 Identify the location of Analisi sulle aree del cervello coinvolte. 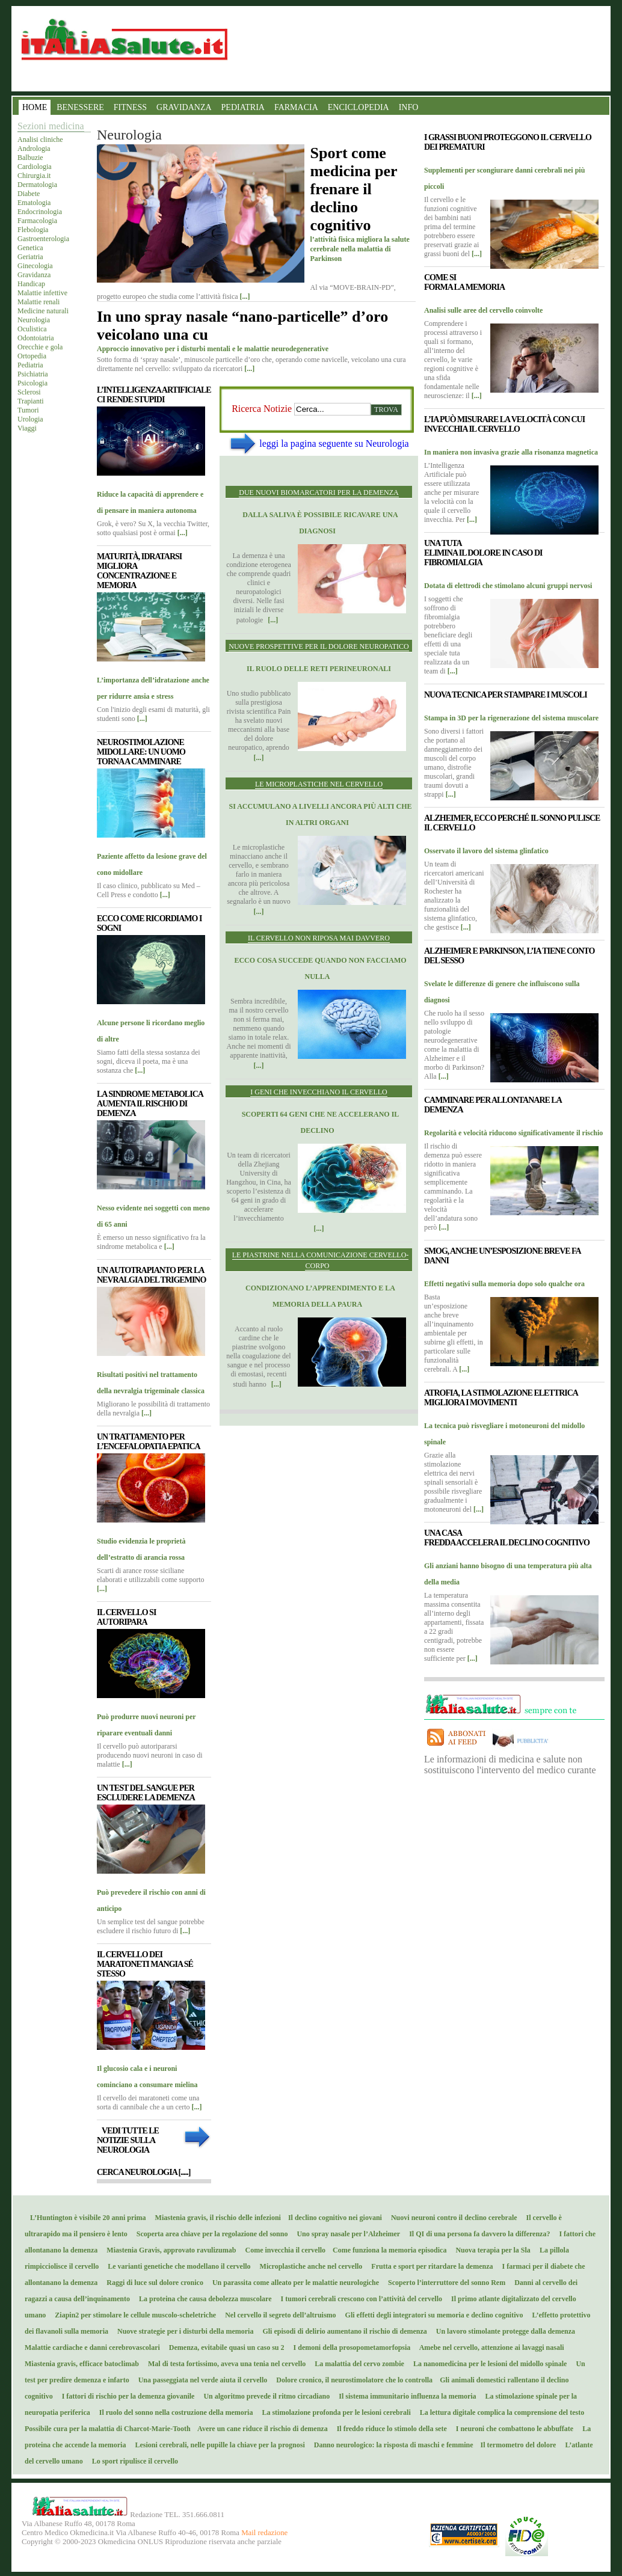
(483, 310).